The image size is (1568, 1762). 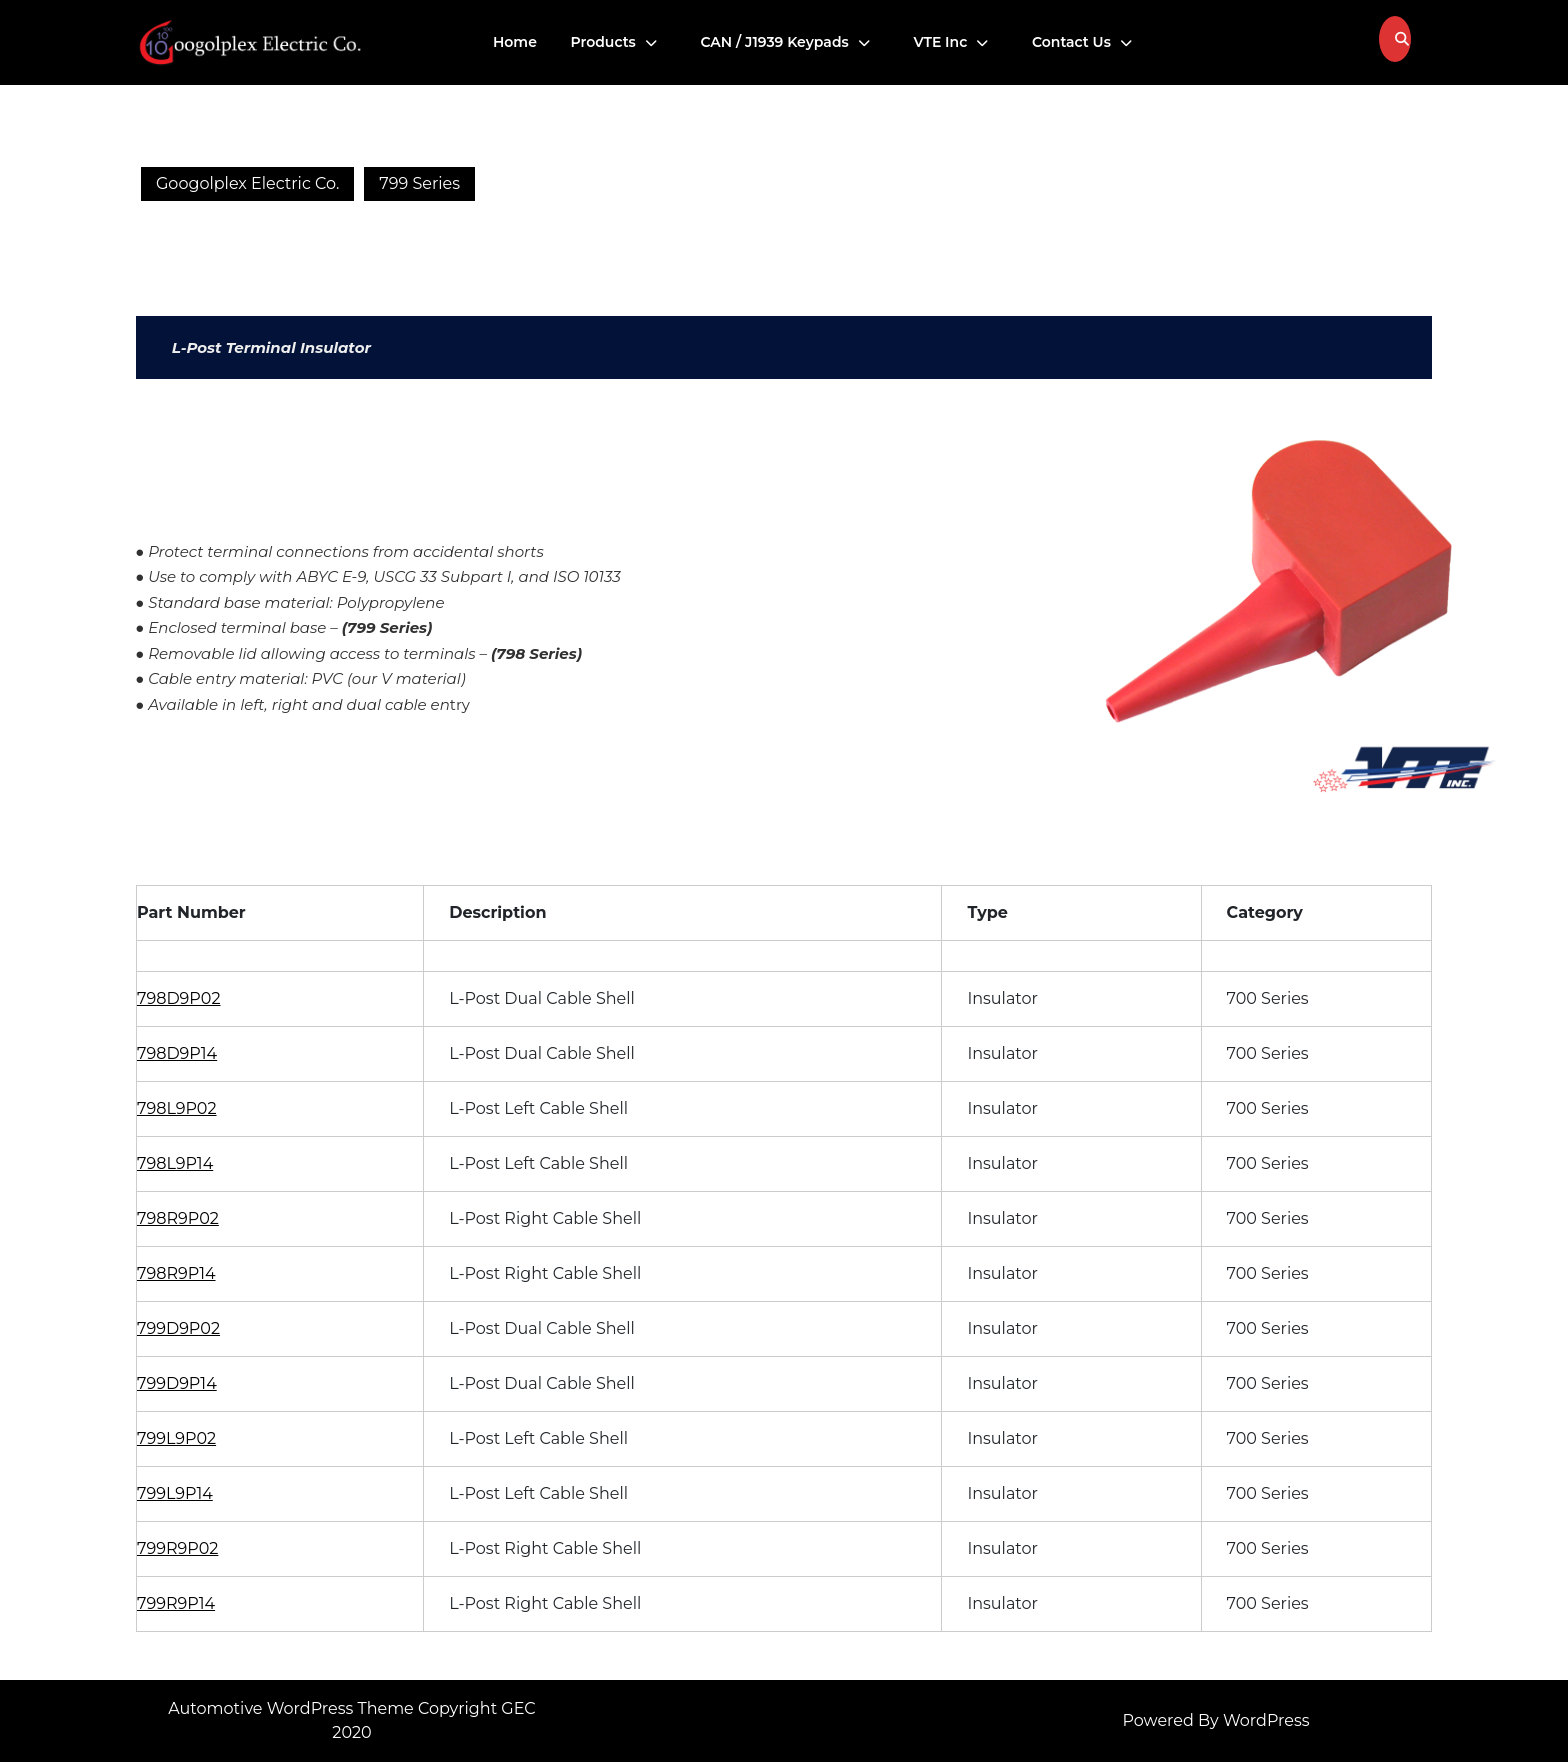 I want to click on Googolplex Electric Co., so click(x=247, y=183).